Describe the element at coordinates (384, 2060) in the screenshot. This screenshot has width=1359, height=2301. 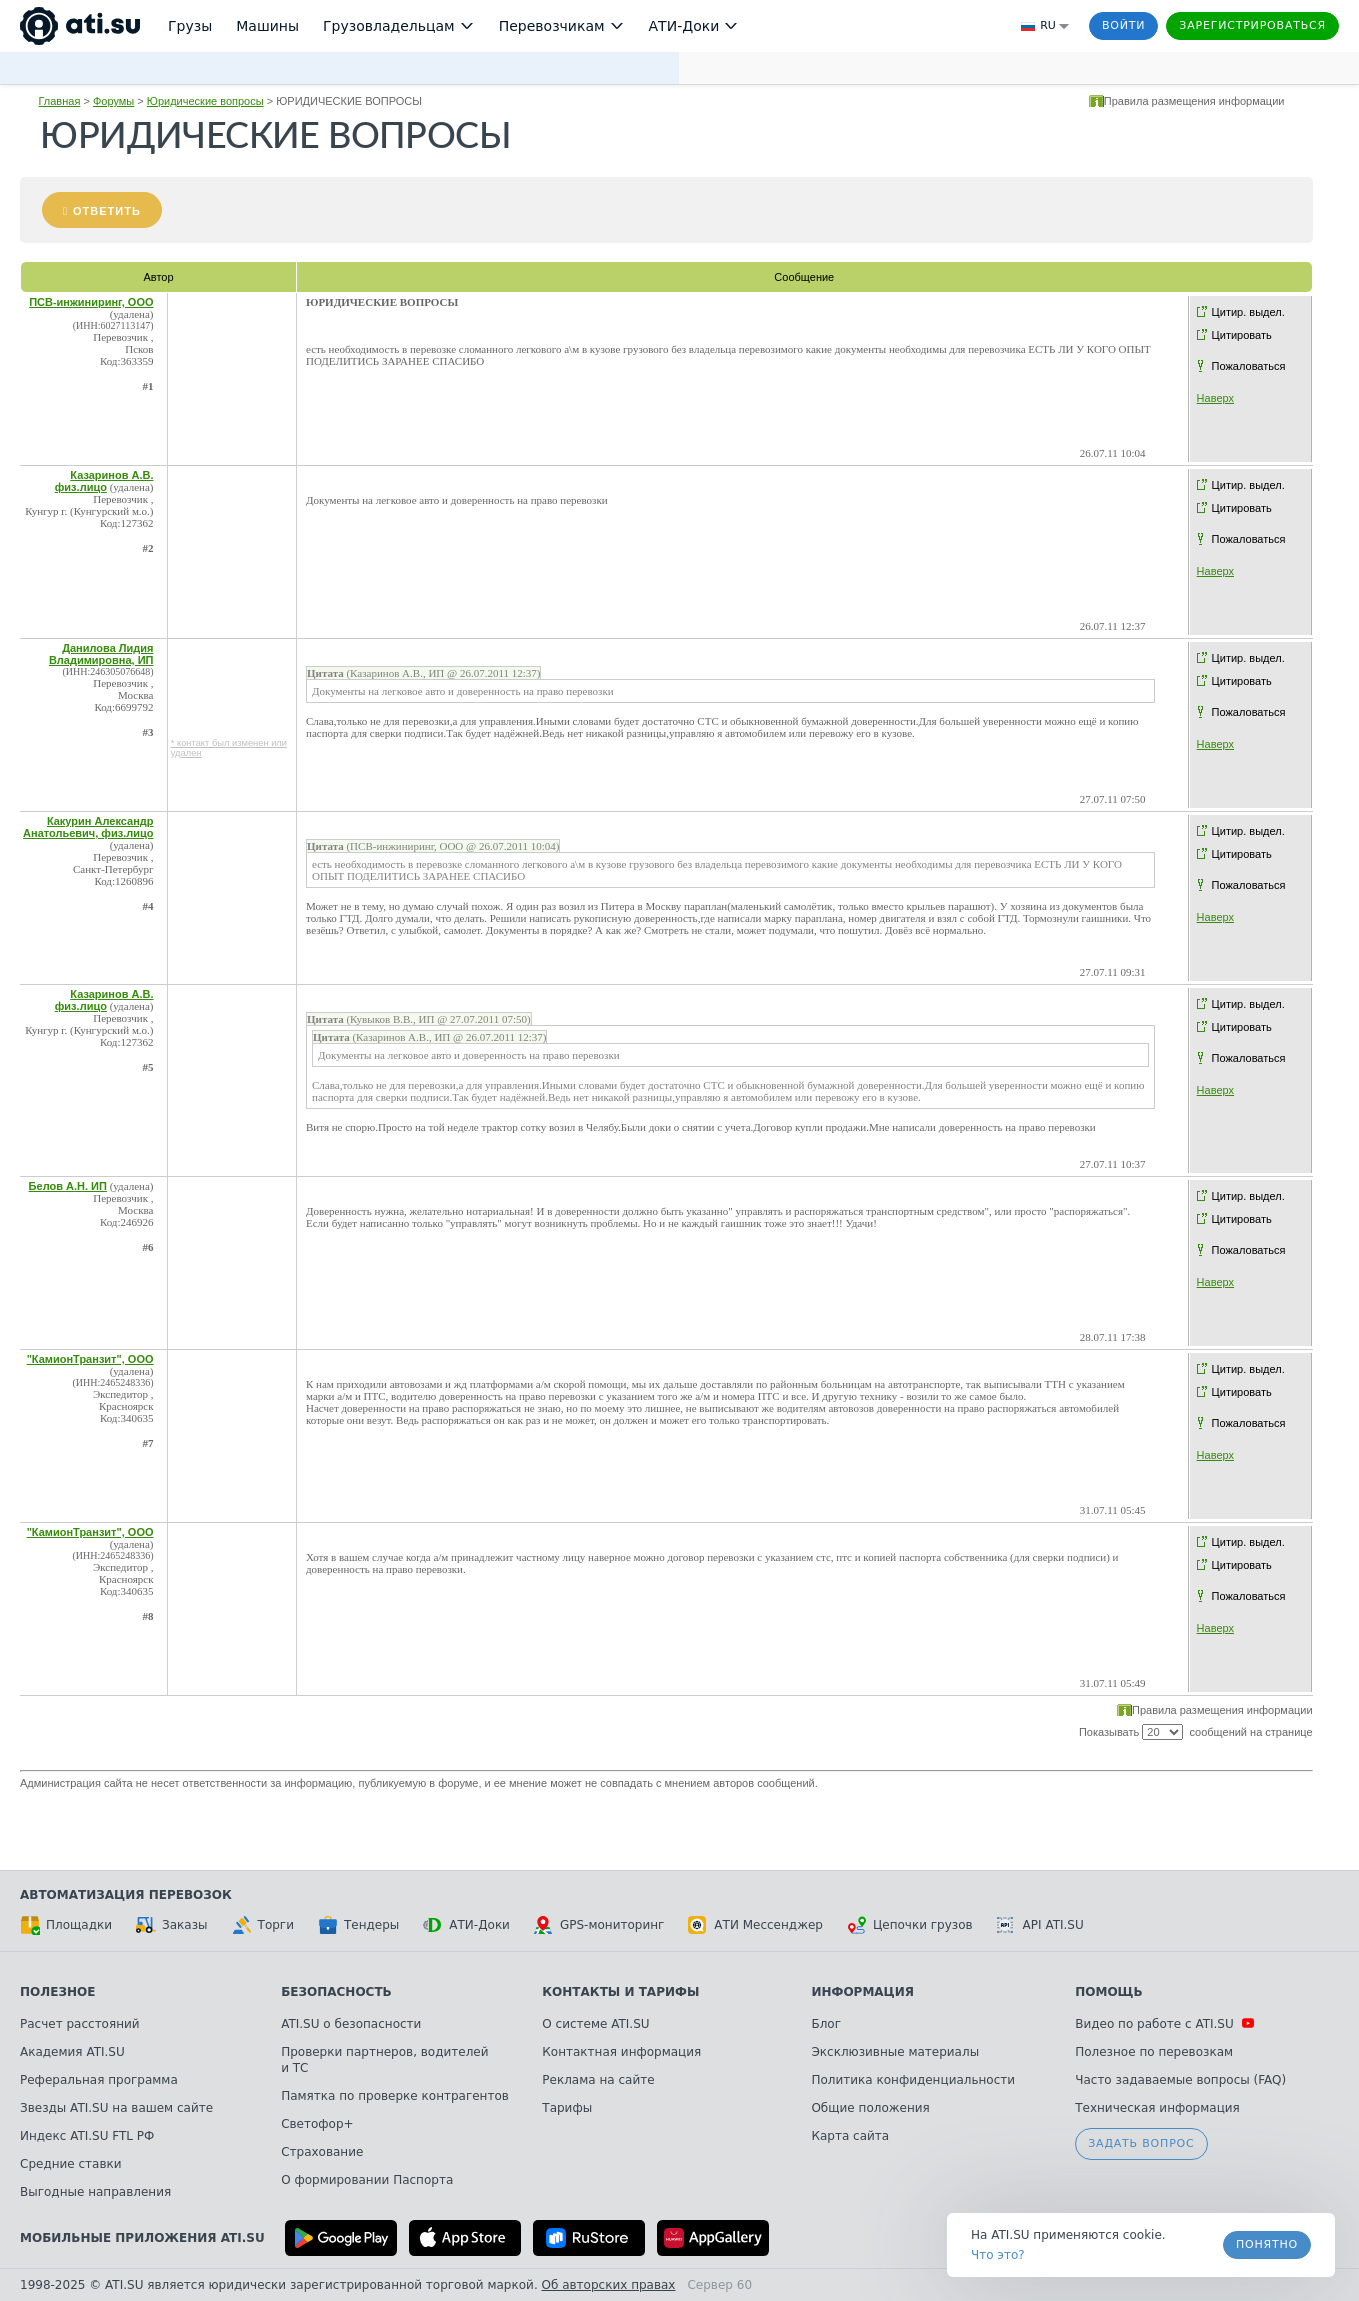
I see `Проверки партнеров, водителей и ТС` at that location.